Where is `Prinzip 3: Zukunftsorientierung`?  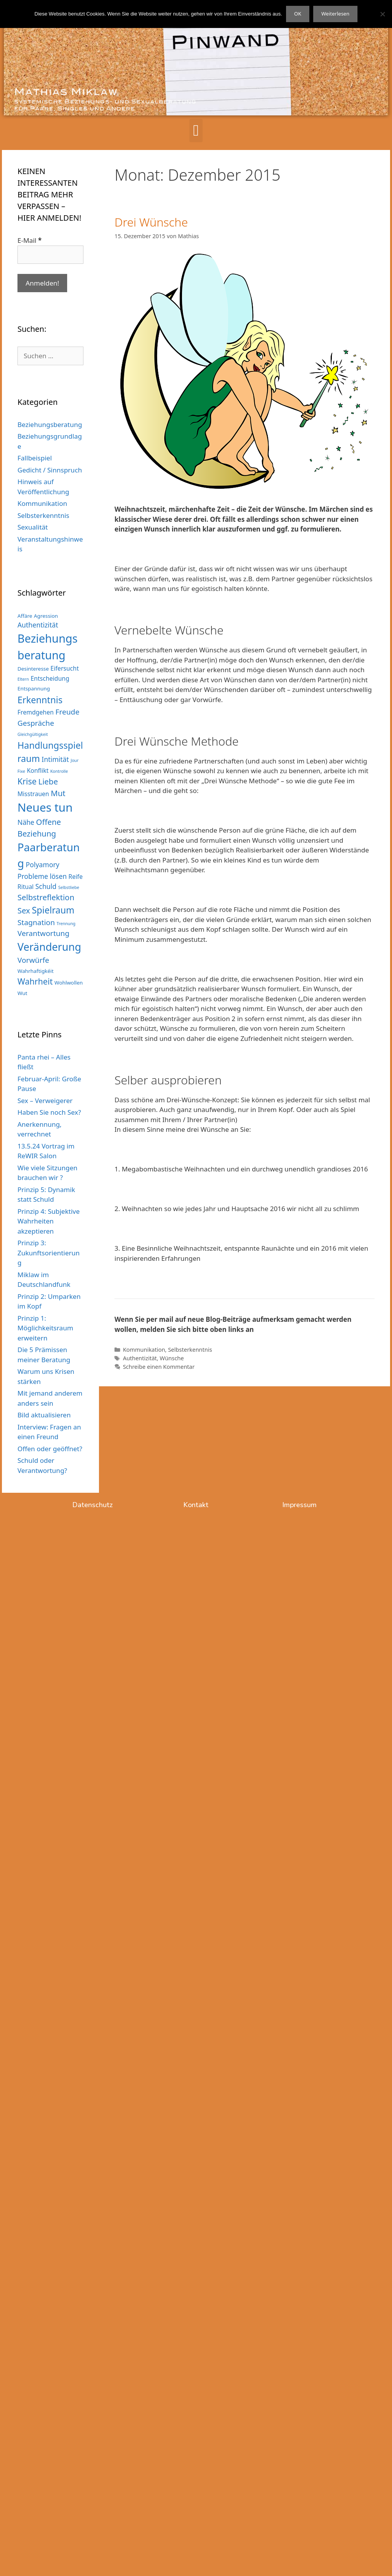 Prinzip 3: Zukunftsorientierung is located at coordinates (48, 1252).